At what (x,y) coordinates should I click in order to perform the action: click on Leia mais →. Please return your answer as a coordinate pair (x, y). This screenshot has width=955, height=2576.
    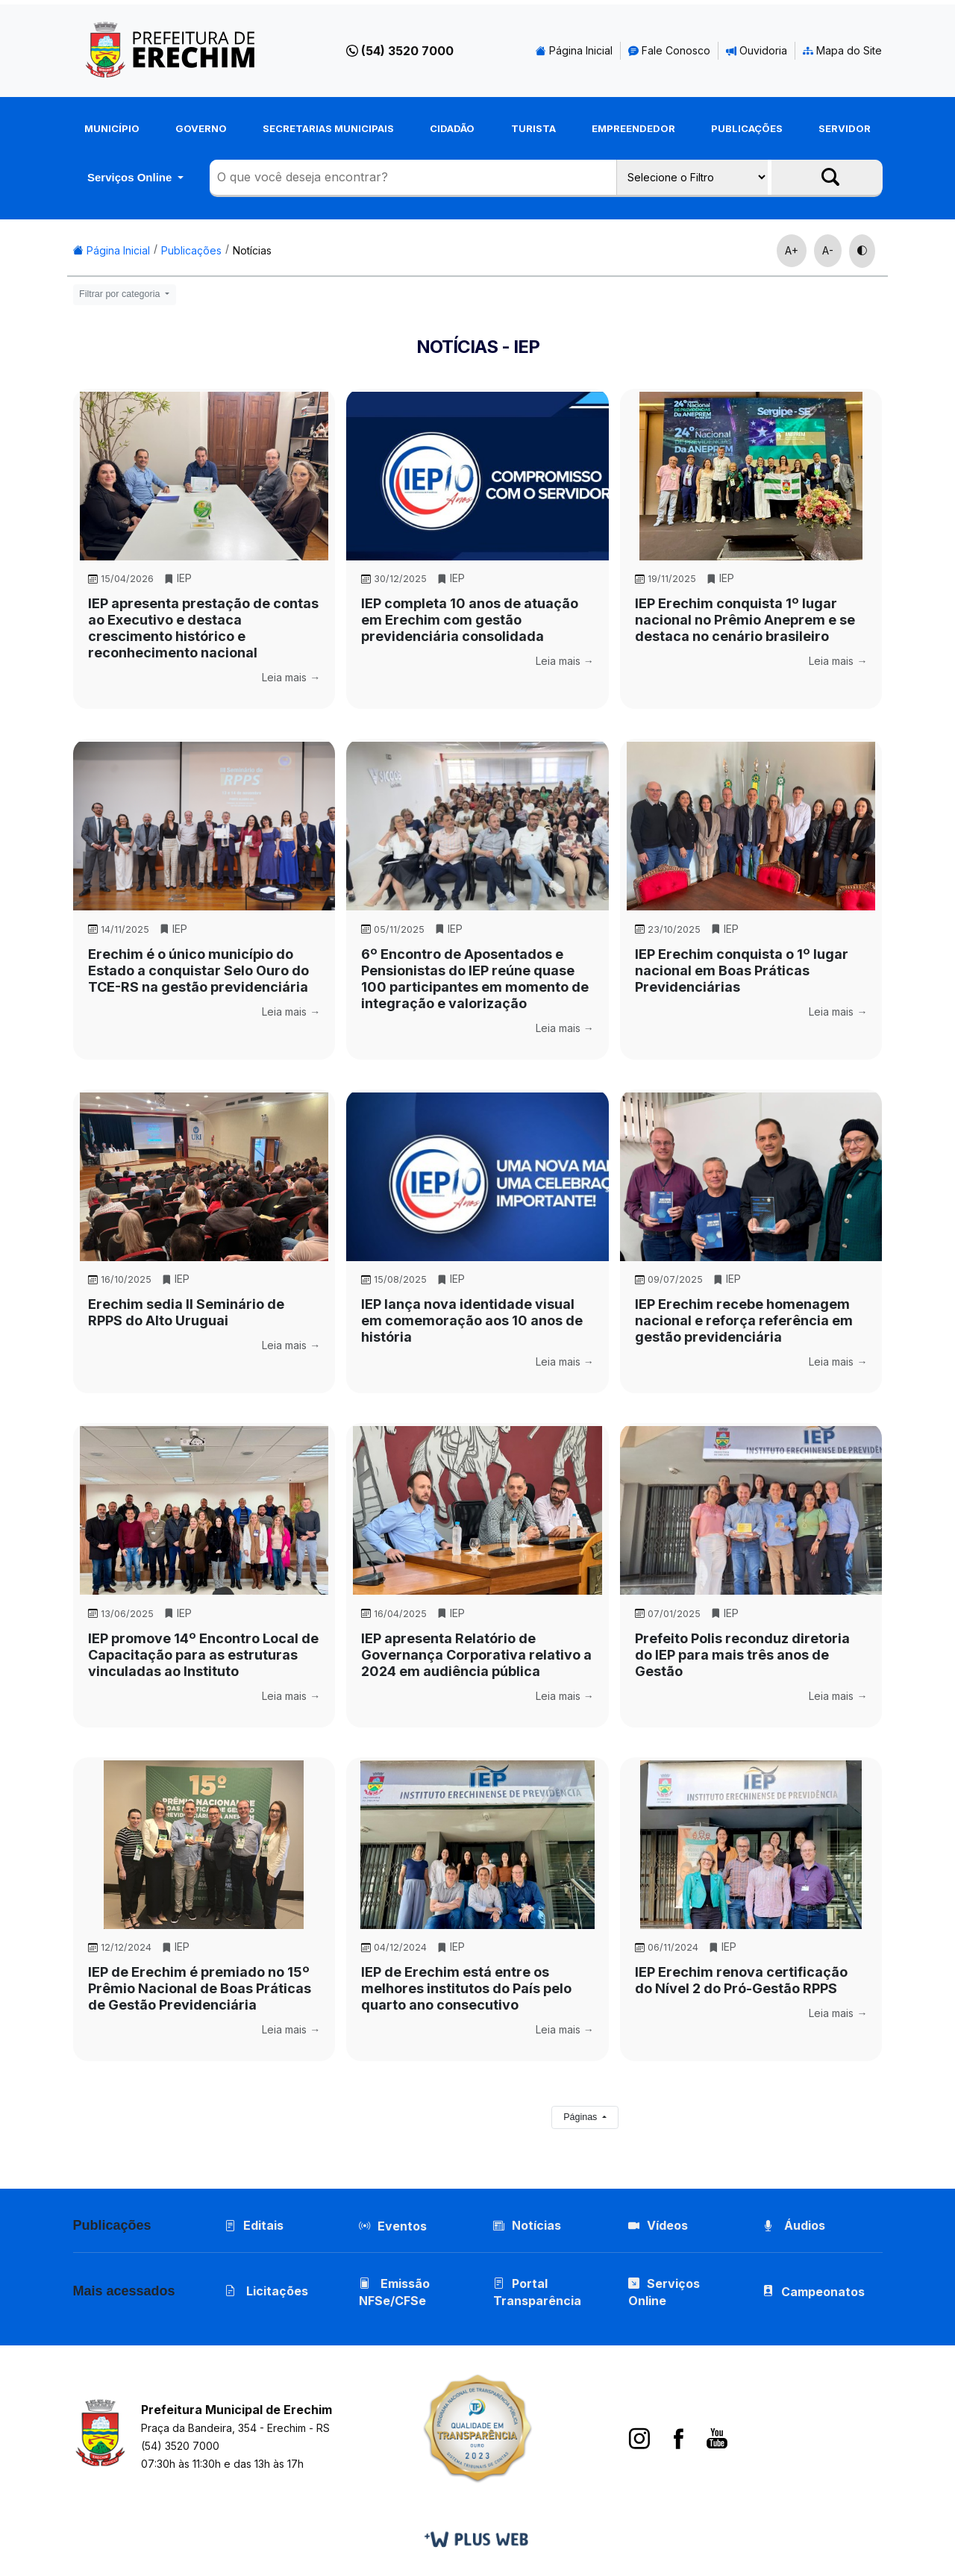
    Looking at the image, I should click on (291, 677).